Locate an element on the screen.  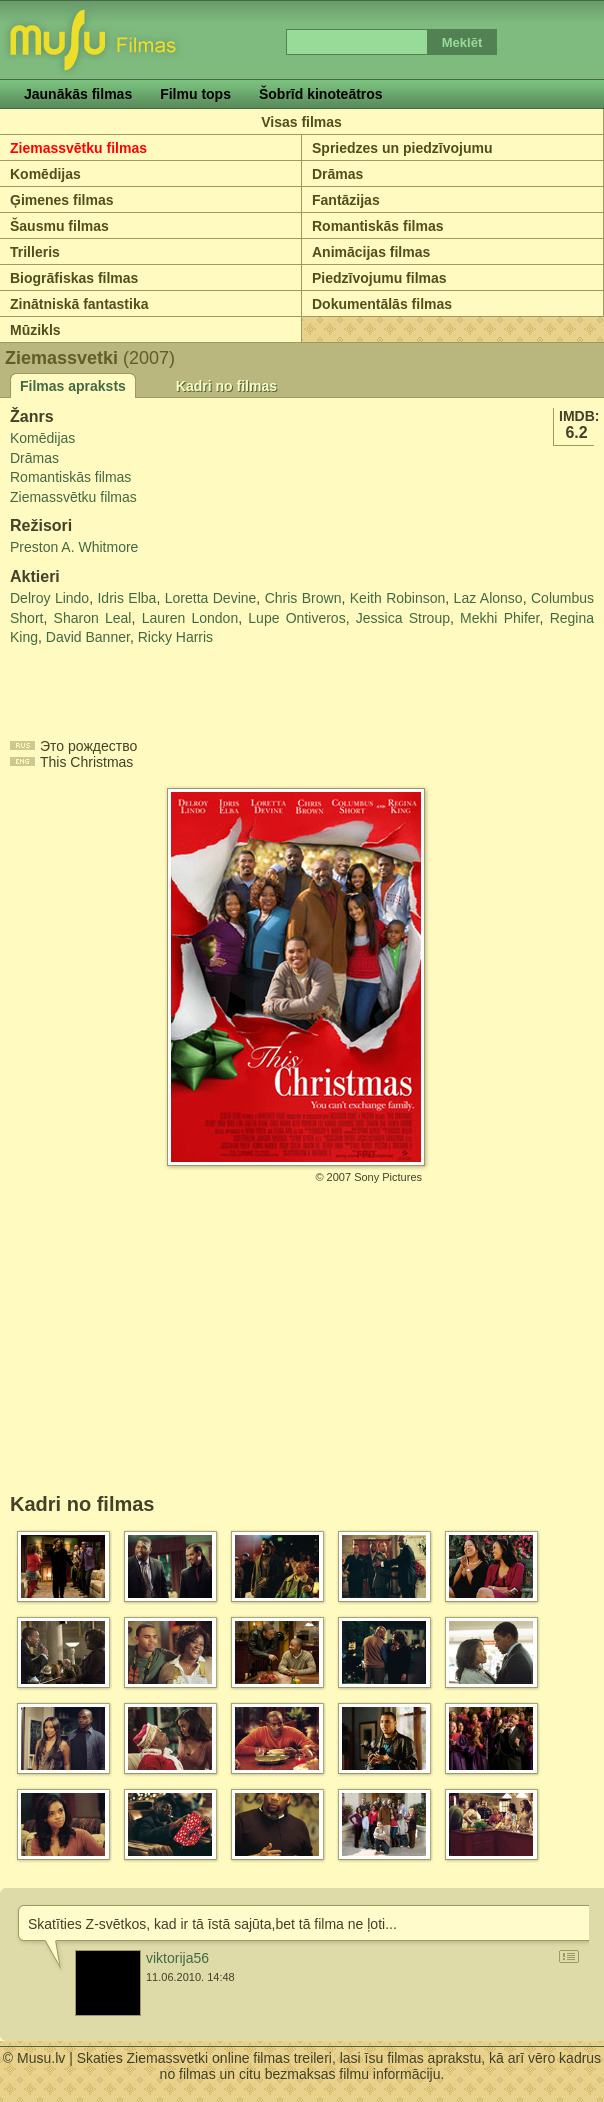
Šobrīd kinoteātros is located at coordinates (321, 94).